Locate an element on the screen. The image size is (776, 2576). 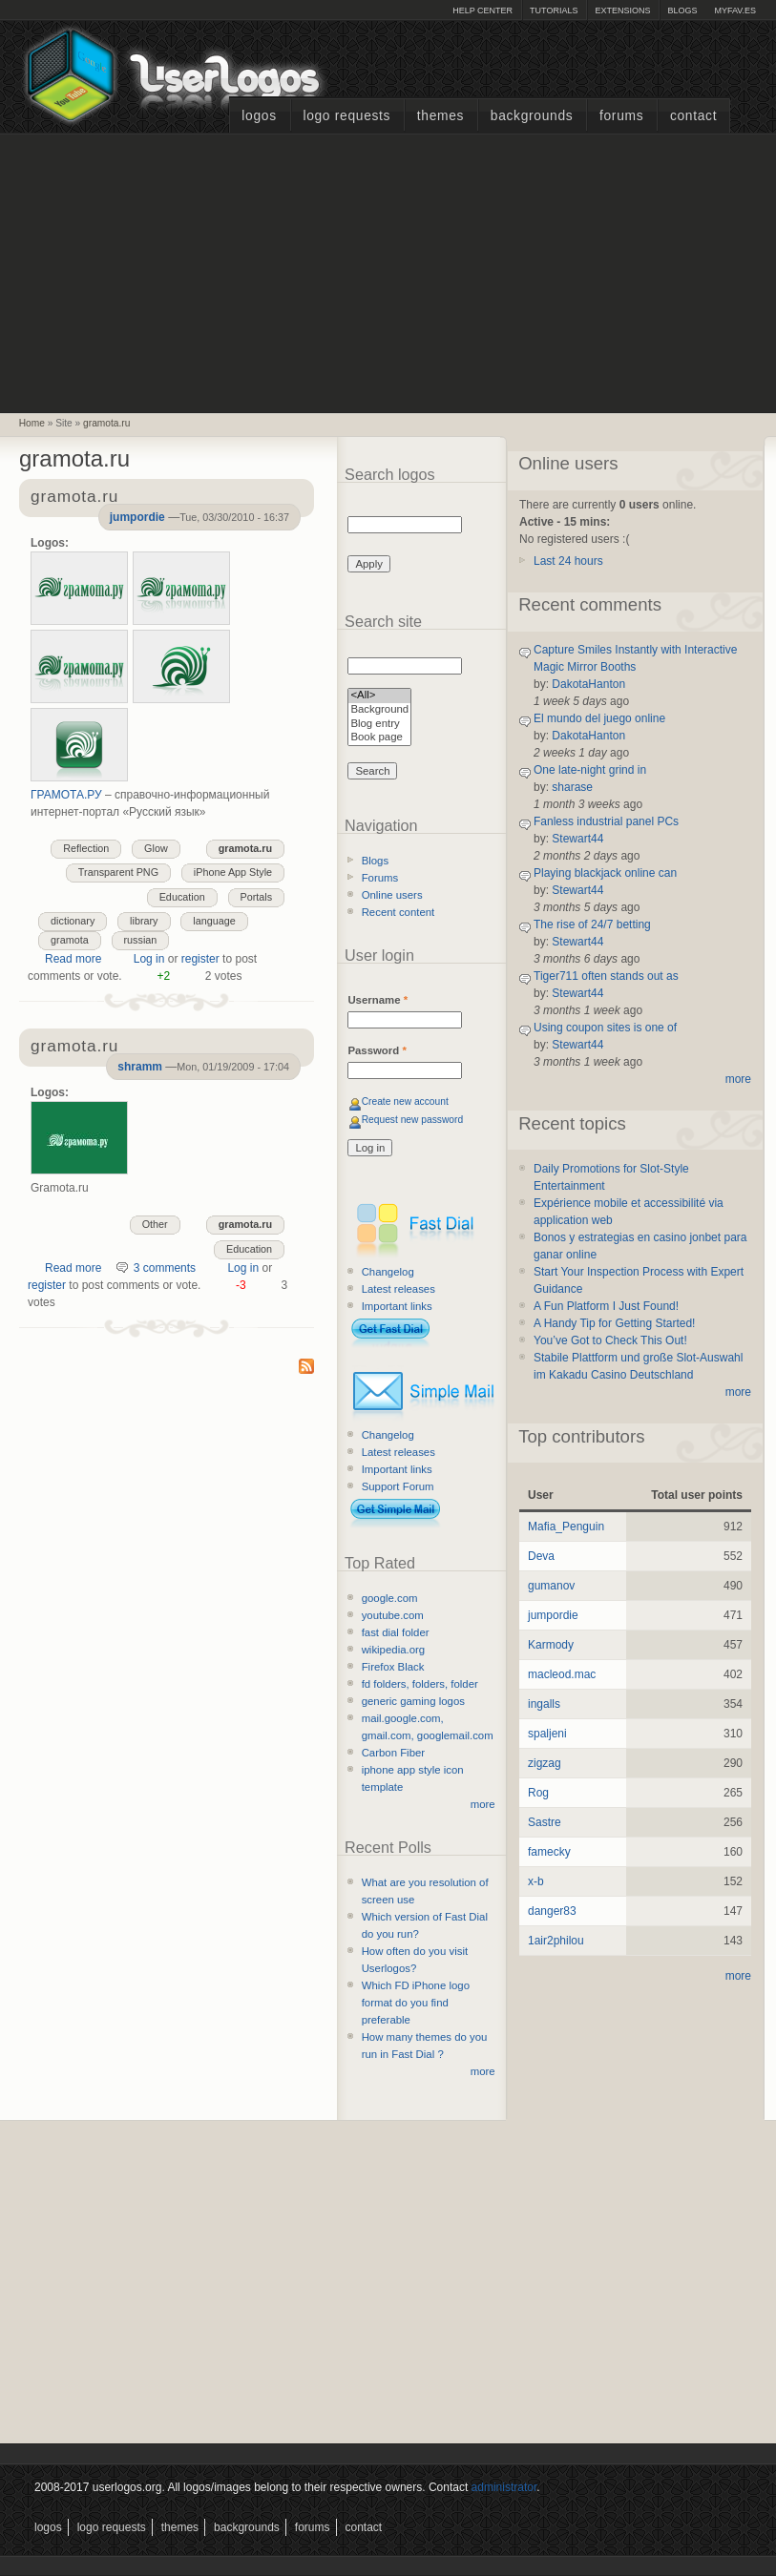
more is located at coordinates (483, 1804).